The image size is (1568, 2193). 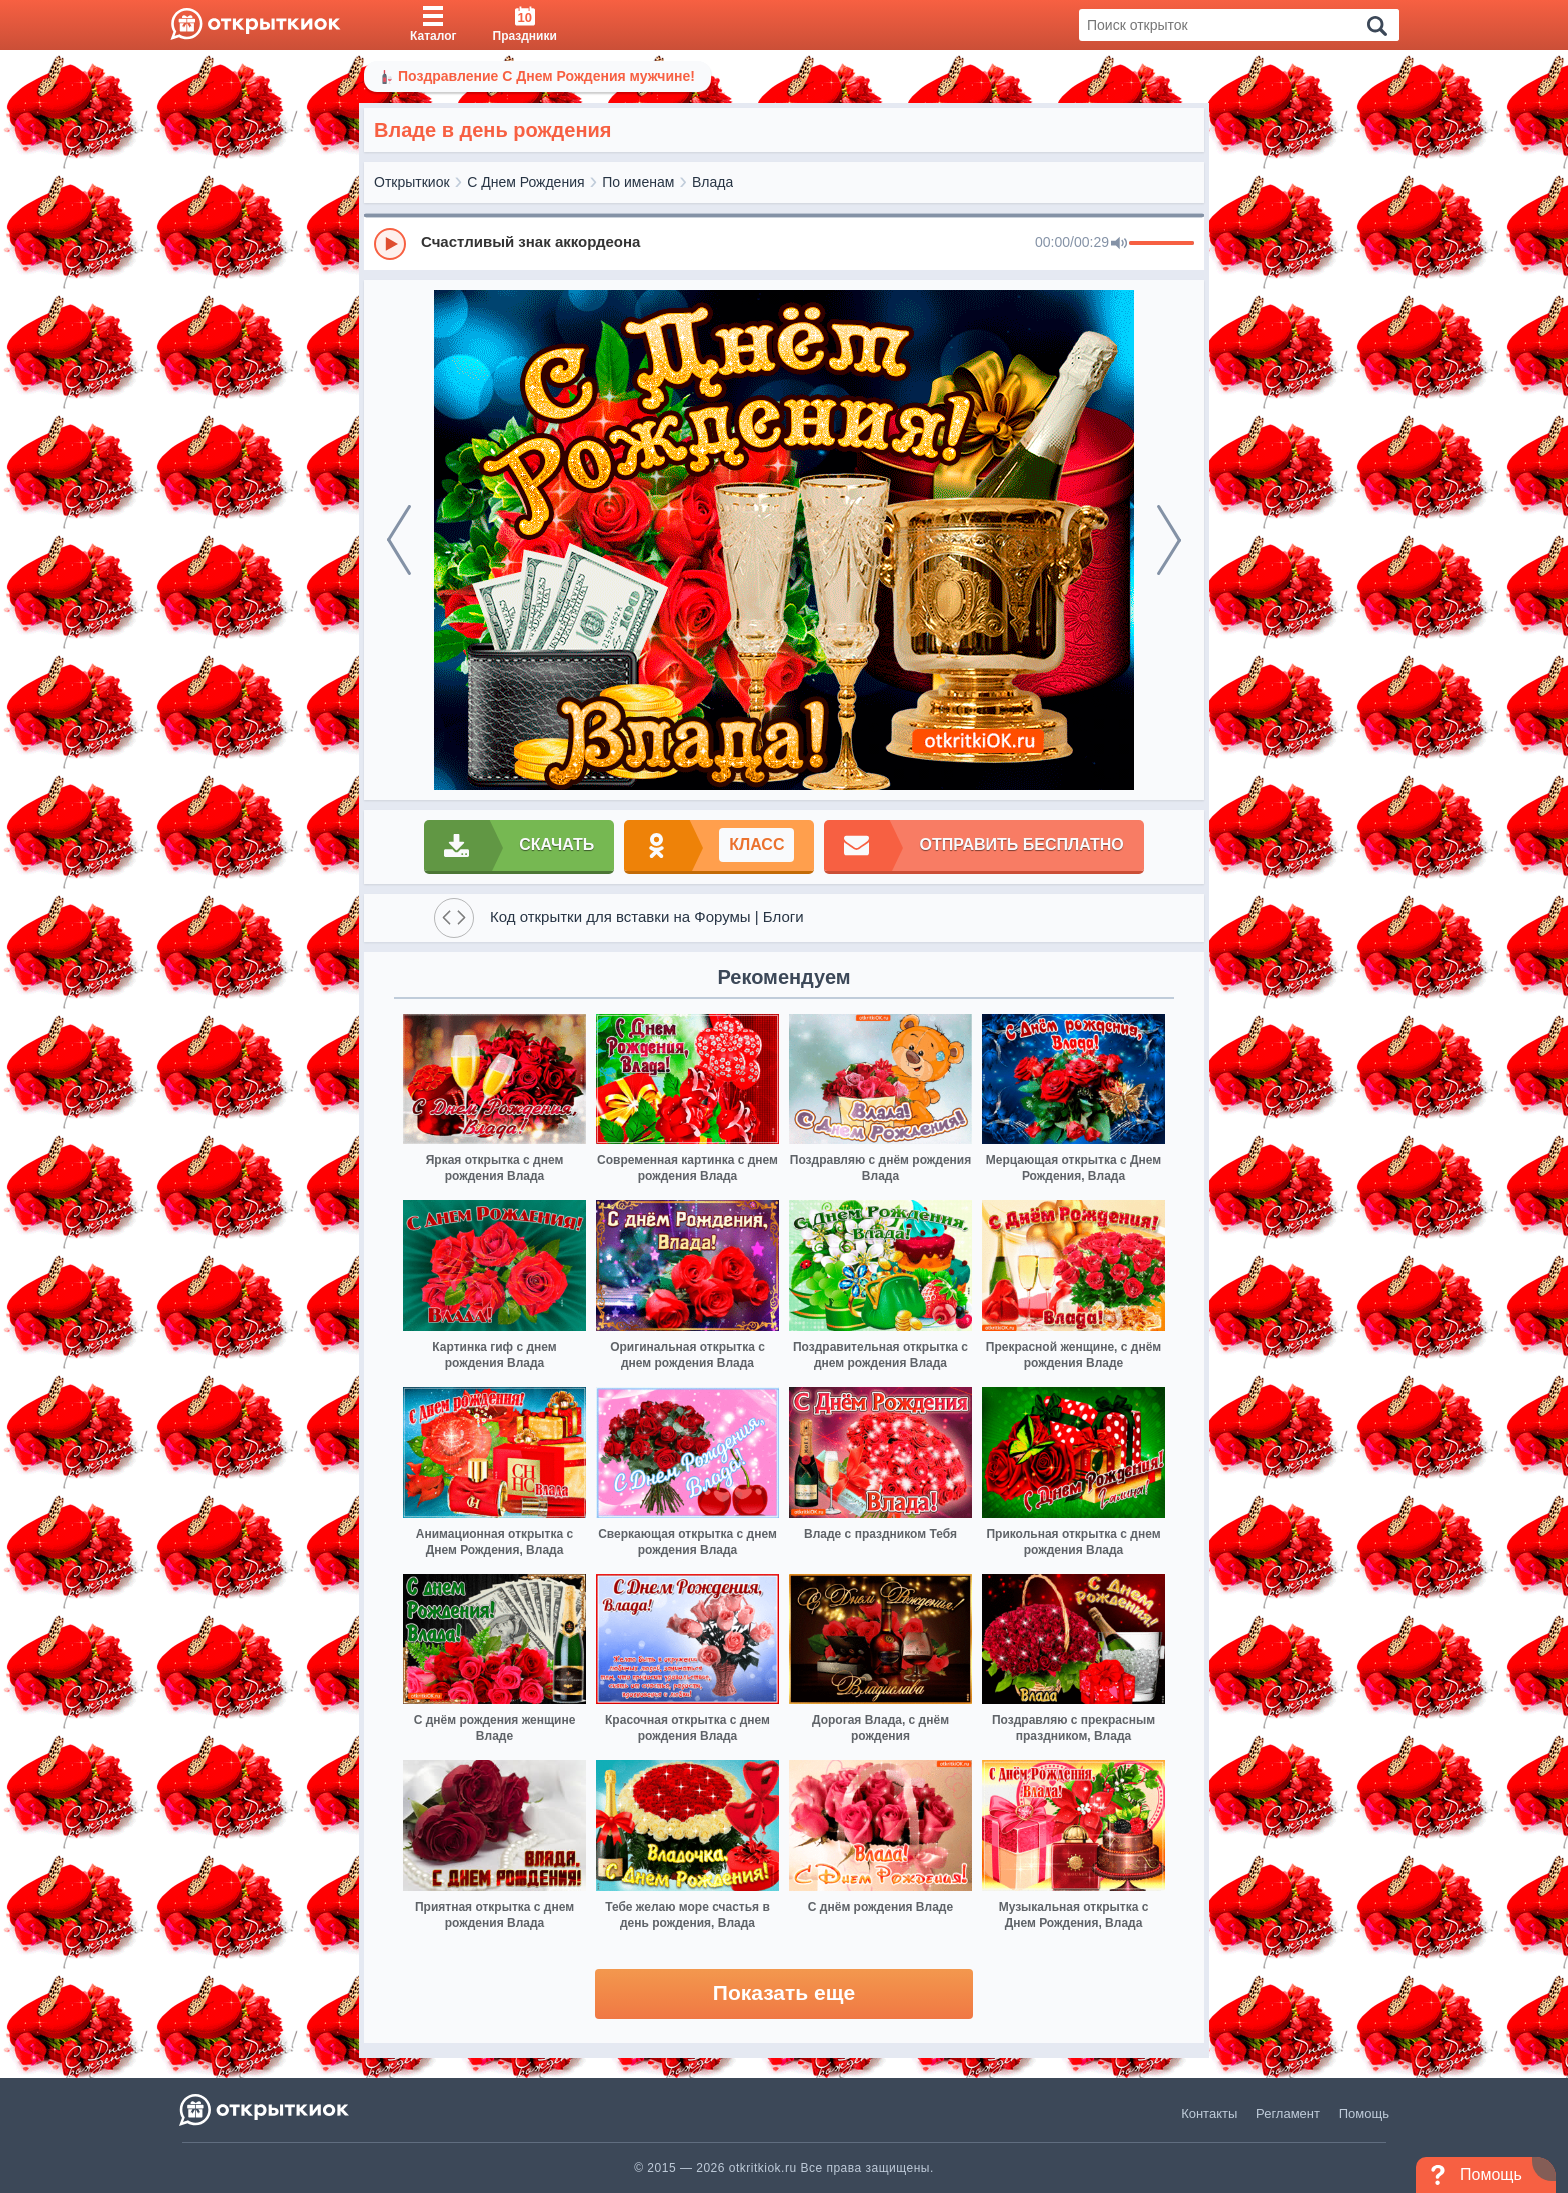 What do you see at coordinates (1209, 2113) in the screenshot?
I see `Контакты` at bounding box center [1209, 2113].